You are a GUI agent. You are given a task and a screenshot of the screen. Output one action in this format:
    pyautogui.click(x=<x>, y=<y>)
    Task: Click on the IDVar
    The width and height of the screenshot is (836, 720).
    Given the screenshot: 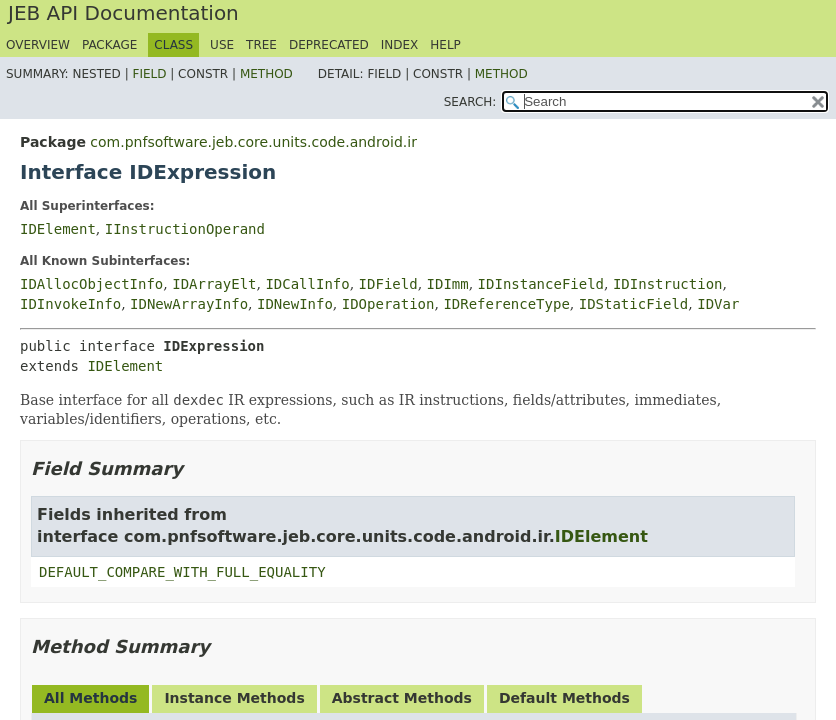 What is the action you would take?
    pyautogui.click(x=718, y=304)
    